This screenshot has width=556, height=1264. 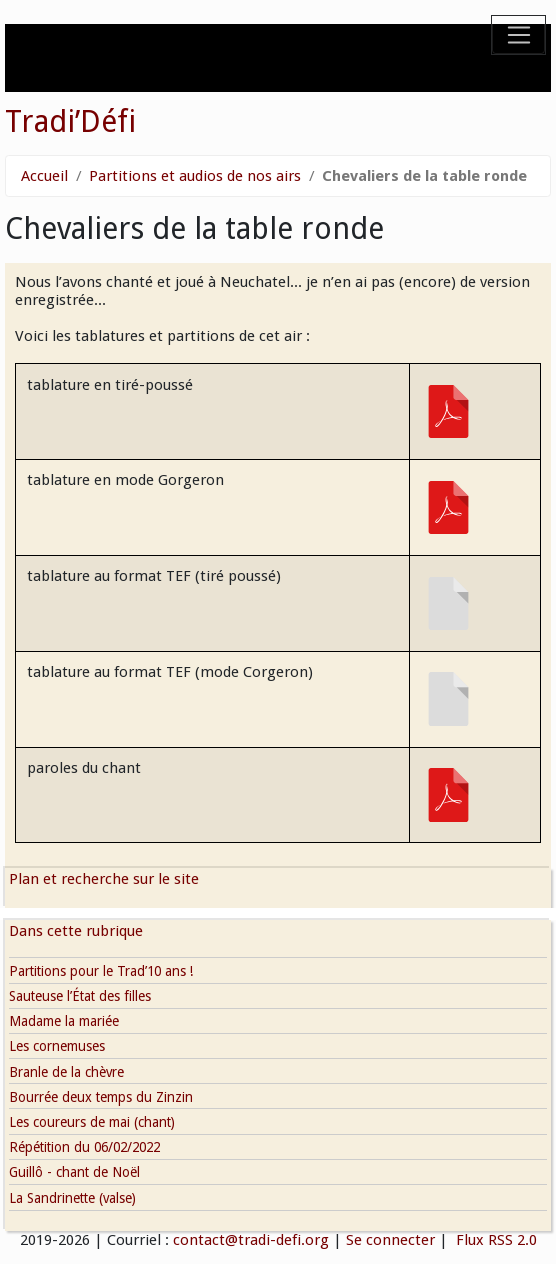 I want to click on Dans cette rubrique, so click(x=76, y=931).